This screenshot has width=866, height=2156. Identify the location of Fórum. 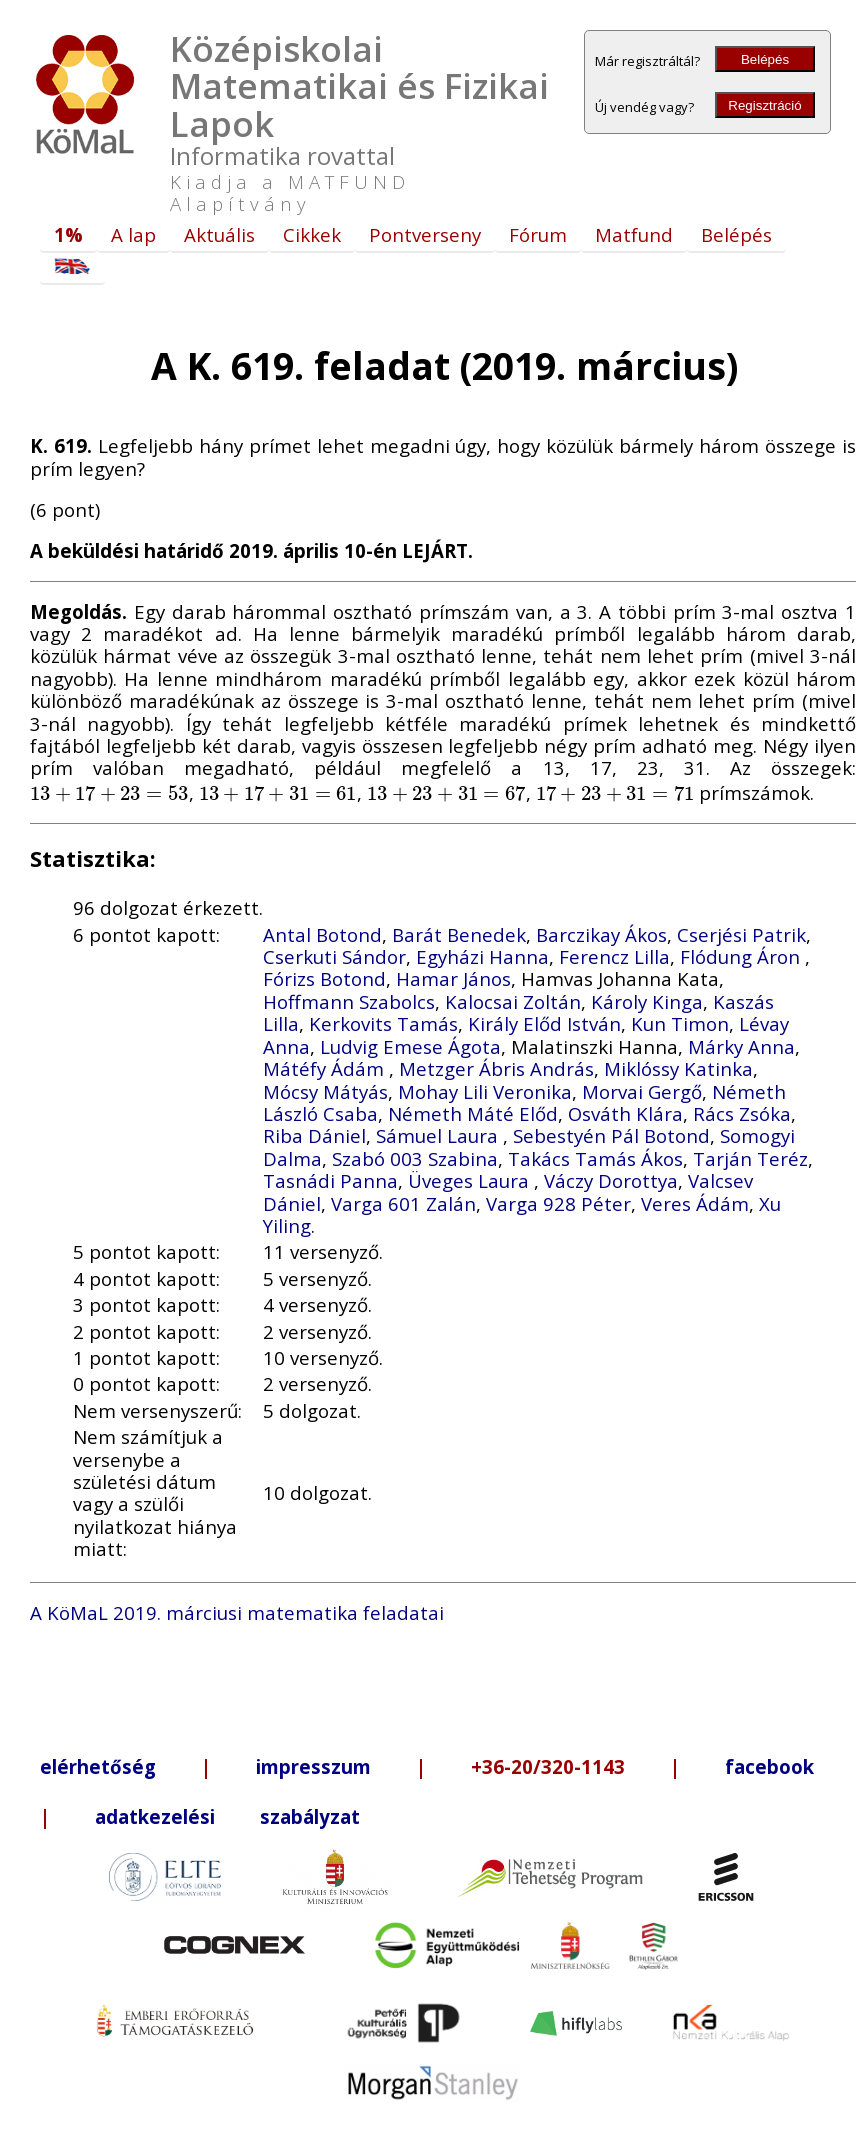
(538, 234).